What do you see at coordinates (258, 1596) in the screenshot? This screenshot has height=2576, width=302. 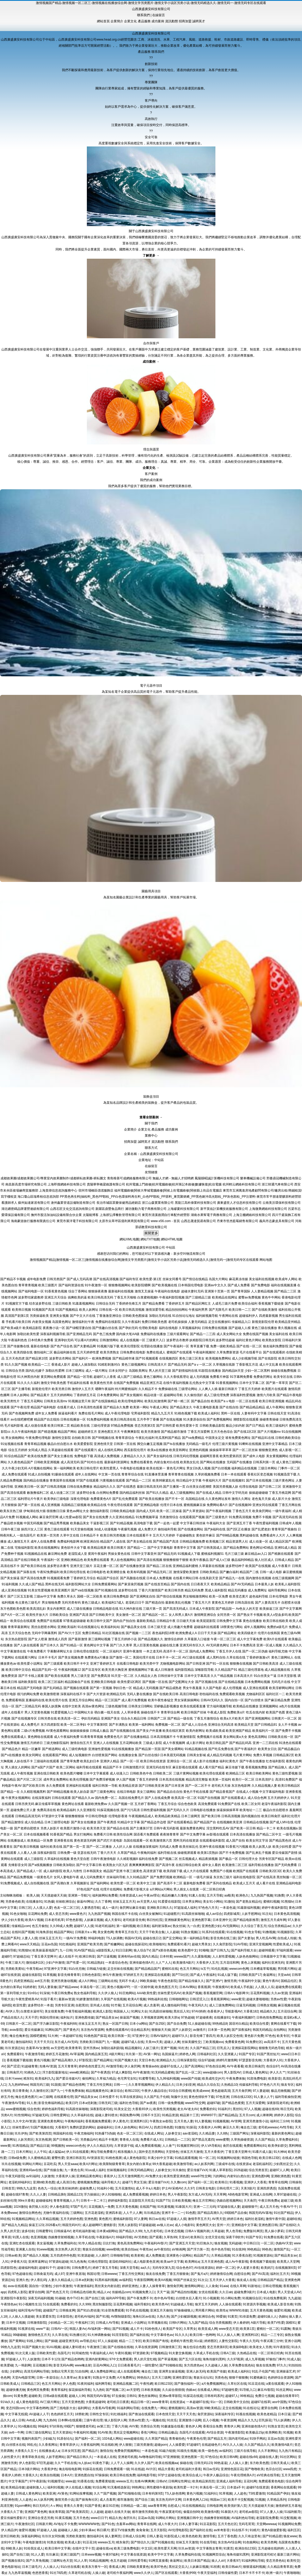 I see `超色福利导航` at bounding box center [258, 1596].